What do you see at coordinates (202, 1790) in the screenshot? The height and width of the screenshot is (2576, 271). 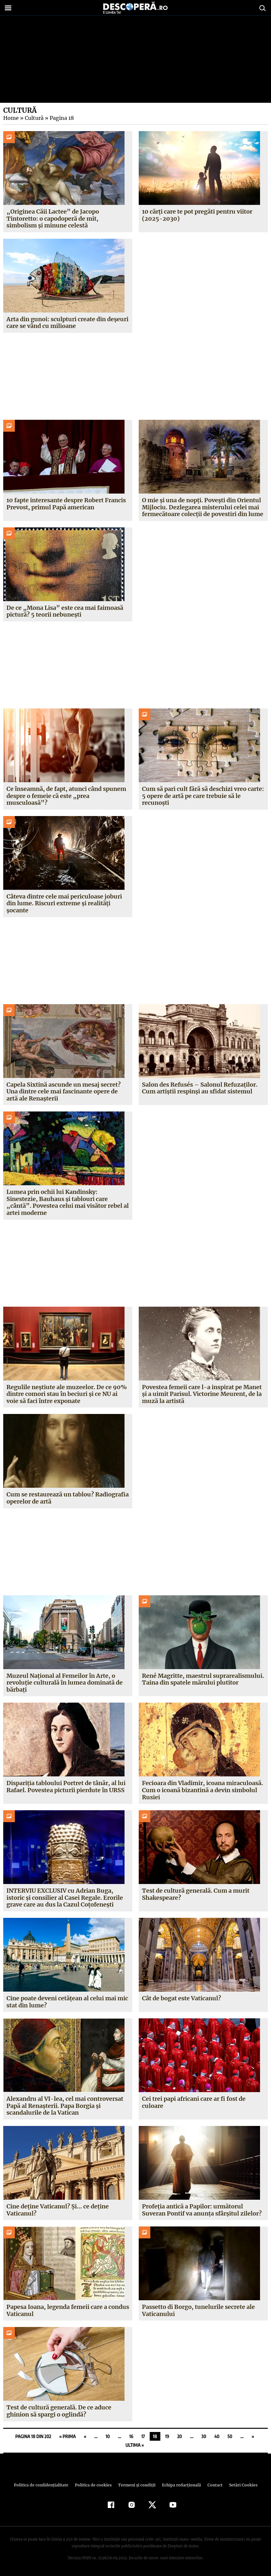 I see `Fecioara din Vladimir, icoana miraculoasă. Cum o icoană bizantină a devin simbolul Rusiei` at bounding box center [202, 1790].